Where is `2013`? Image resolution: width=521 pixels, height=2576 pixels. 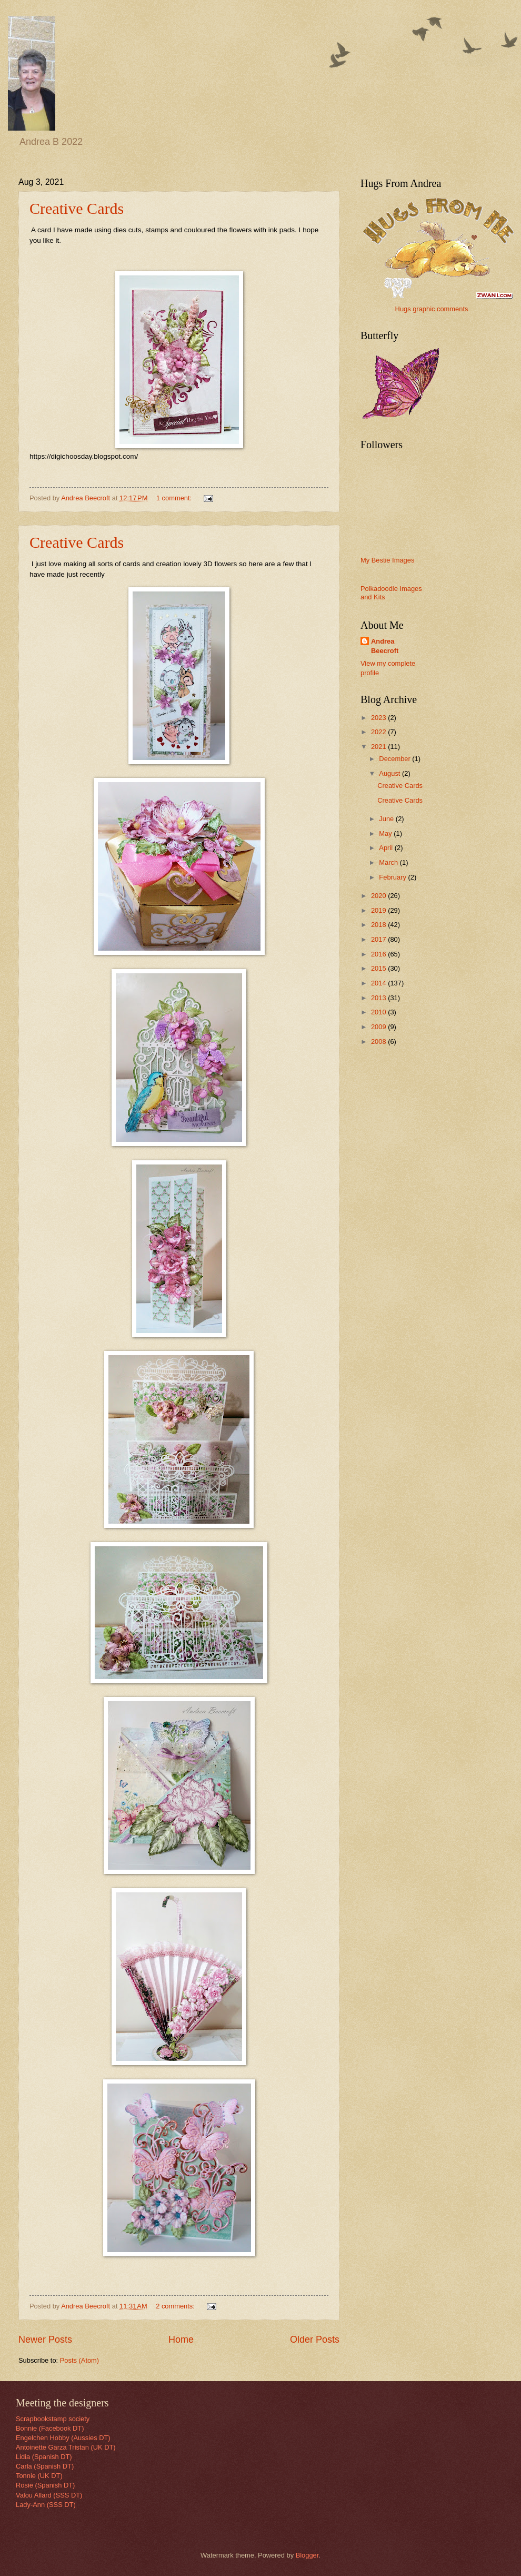
2013 is located at coordinates (379, 998).